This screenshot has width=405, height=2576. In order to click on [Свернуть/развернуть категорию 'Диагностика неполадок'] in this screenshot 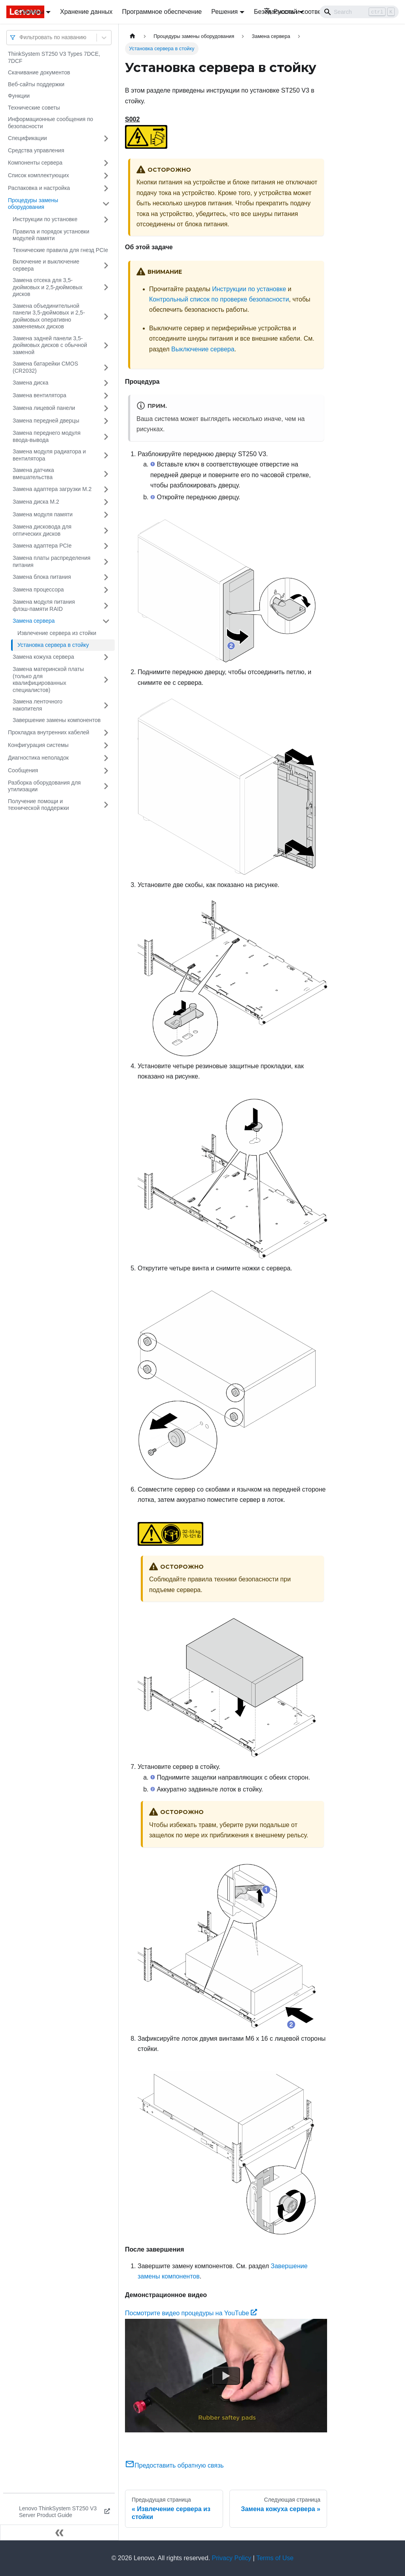, I will do `click(106, 758)`.